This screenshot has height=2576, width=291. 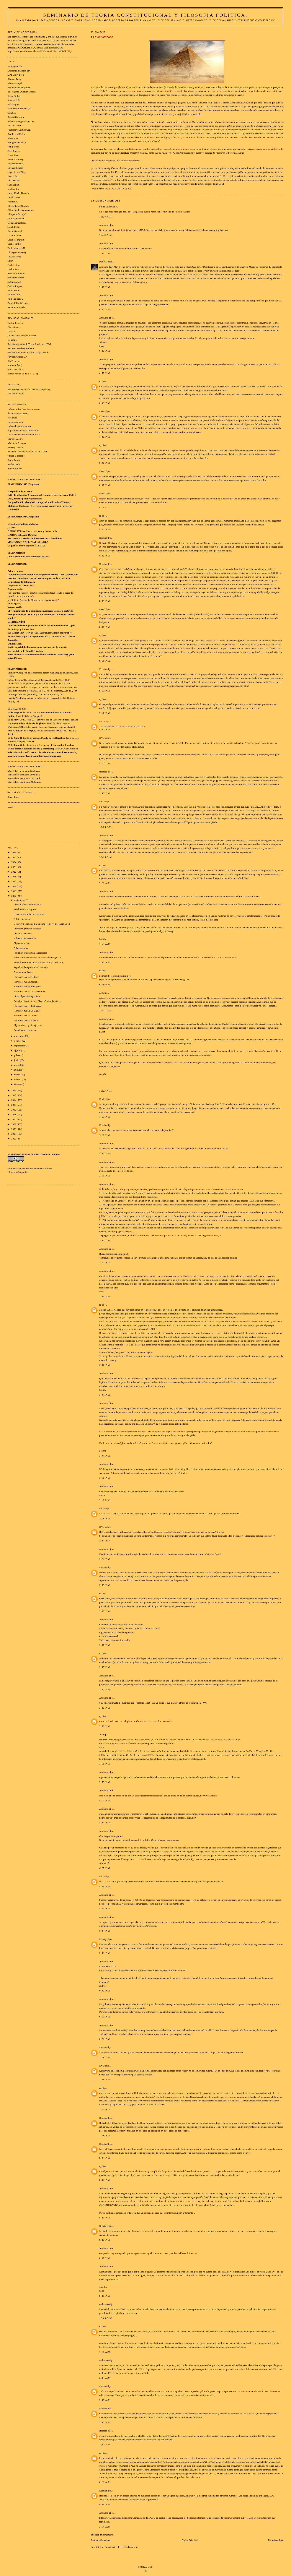 What do you see at coordinates (101, 2540) in the screenshot?
I see `Entrada más reciente` at bounding box center [101, 2540].